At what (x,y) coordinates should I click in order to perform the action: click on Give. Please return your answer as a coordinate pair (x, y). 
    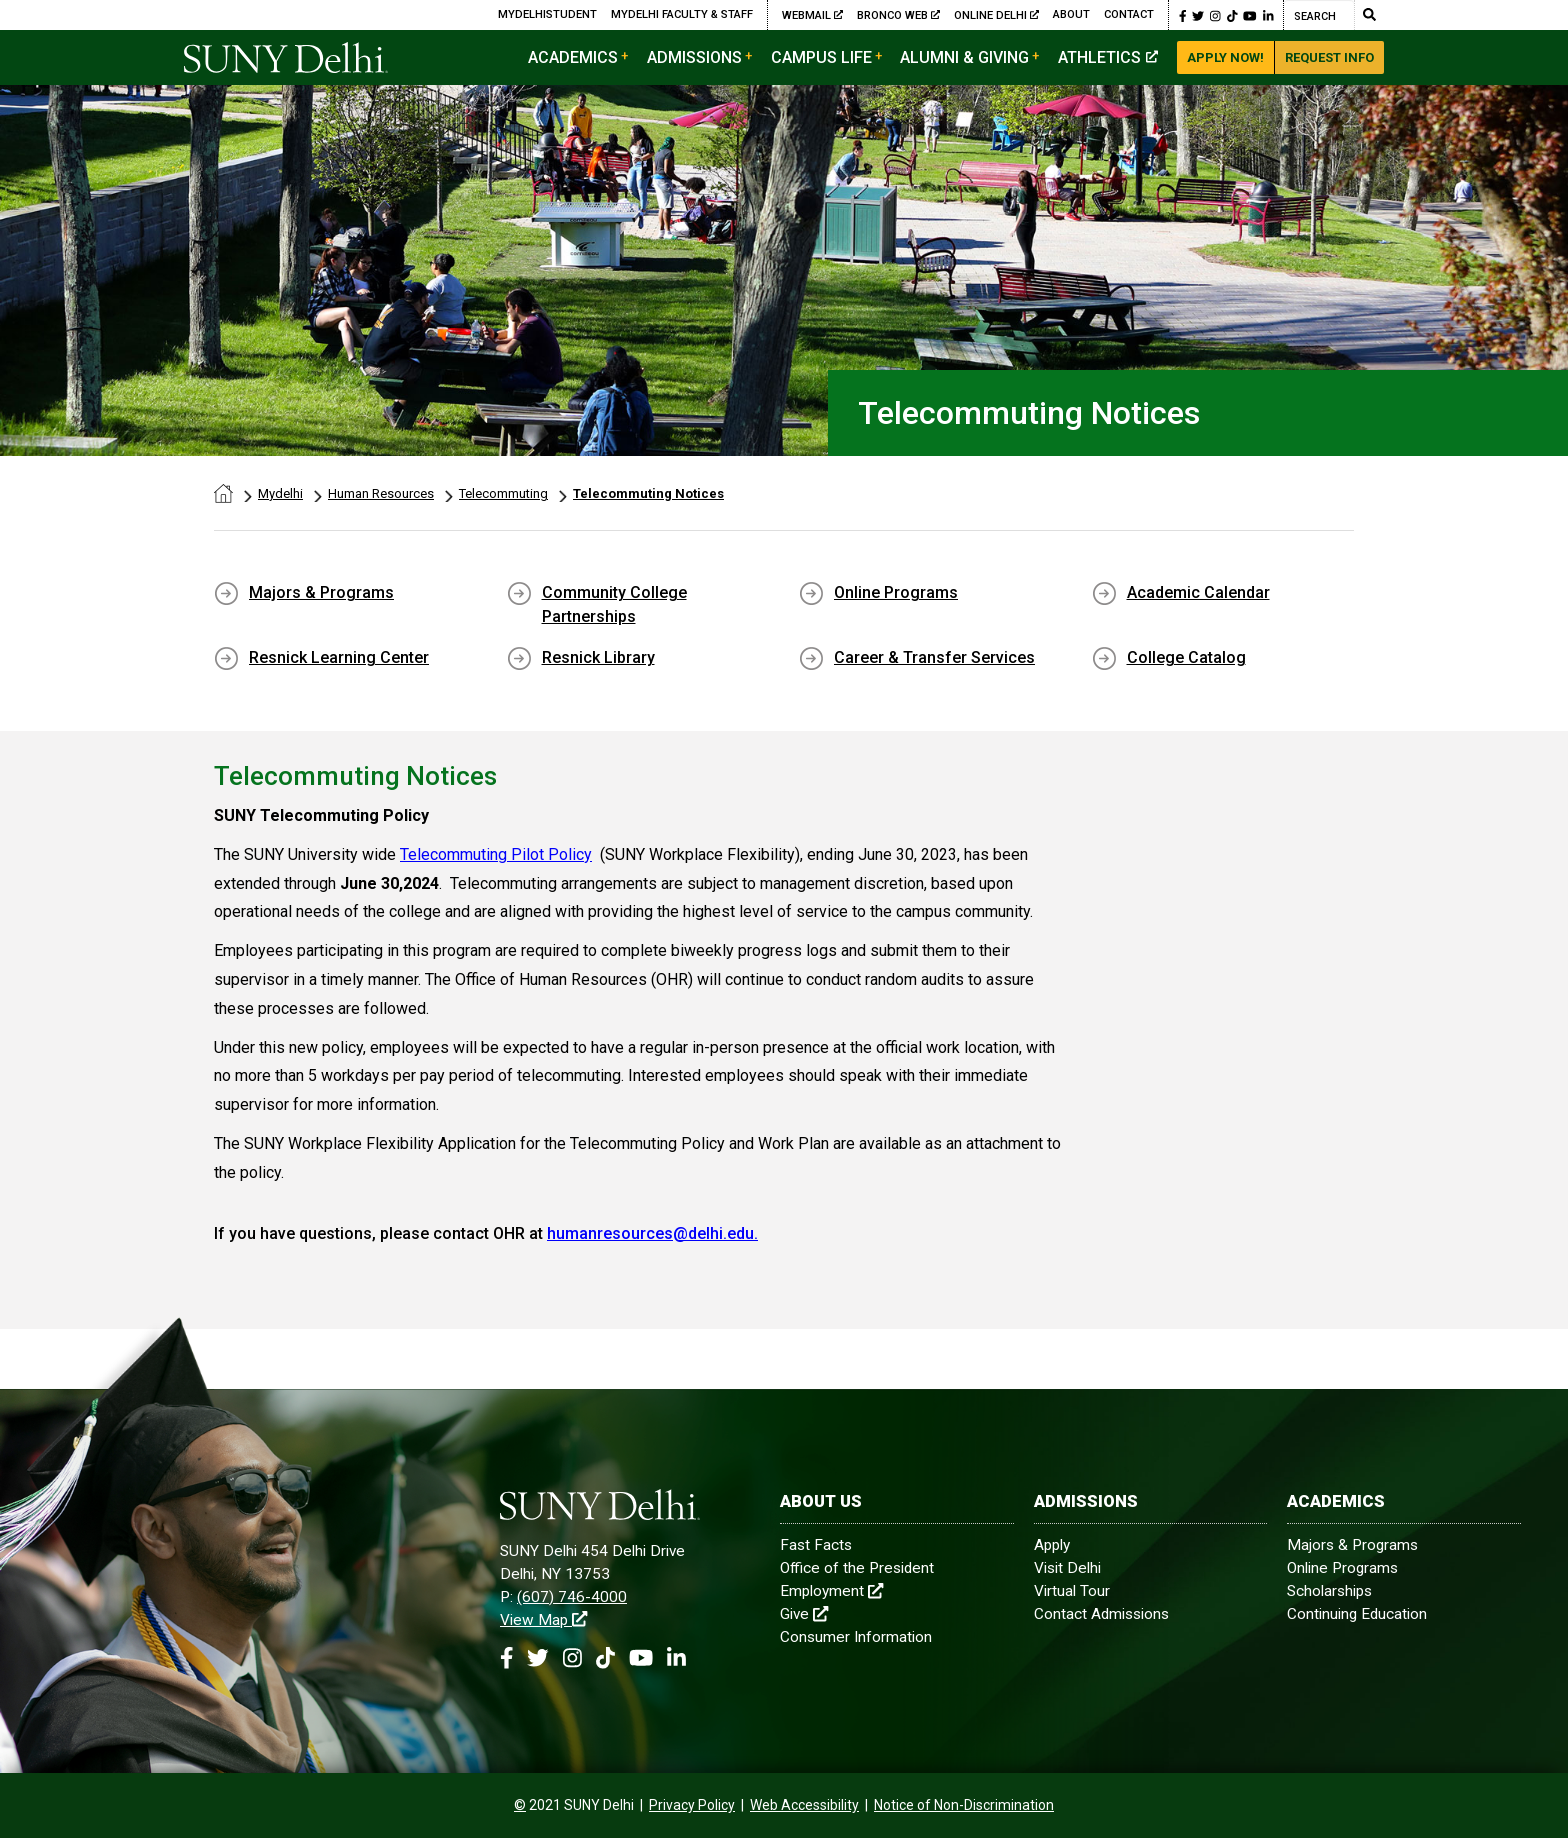
    Looking at the image, I should click on (804, 1614).